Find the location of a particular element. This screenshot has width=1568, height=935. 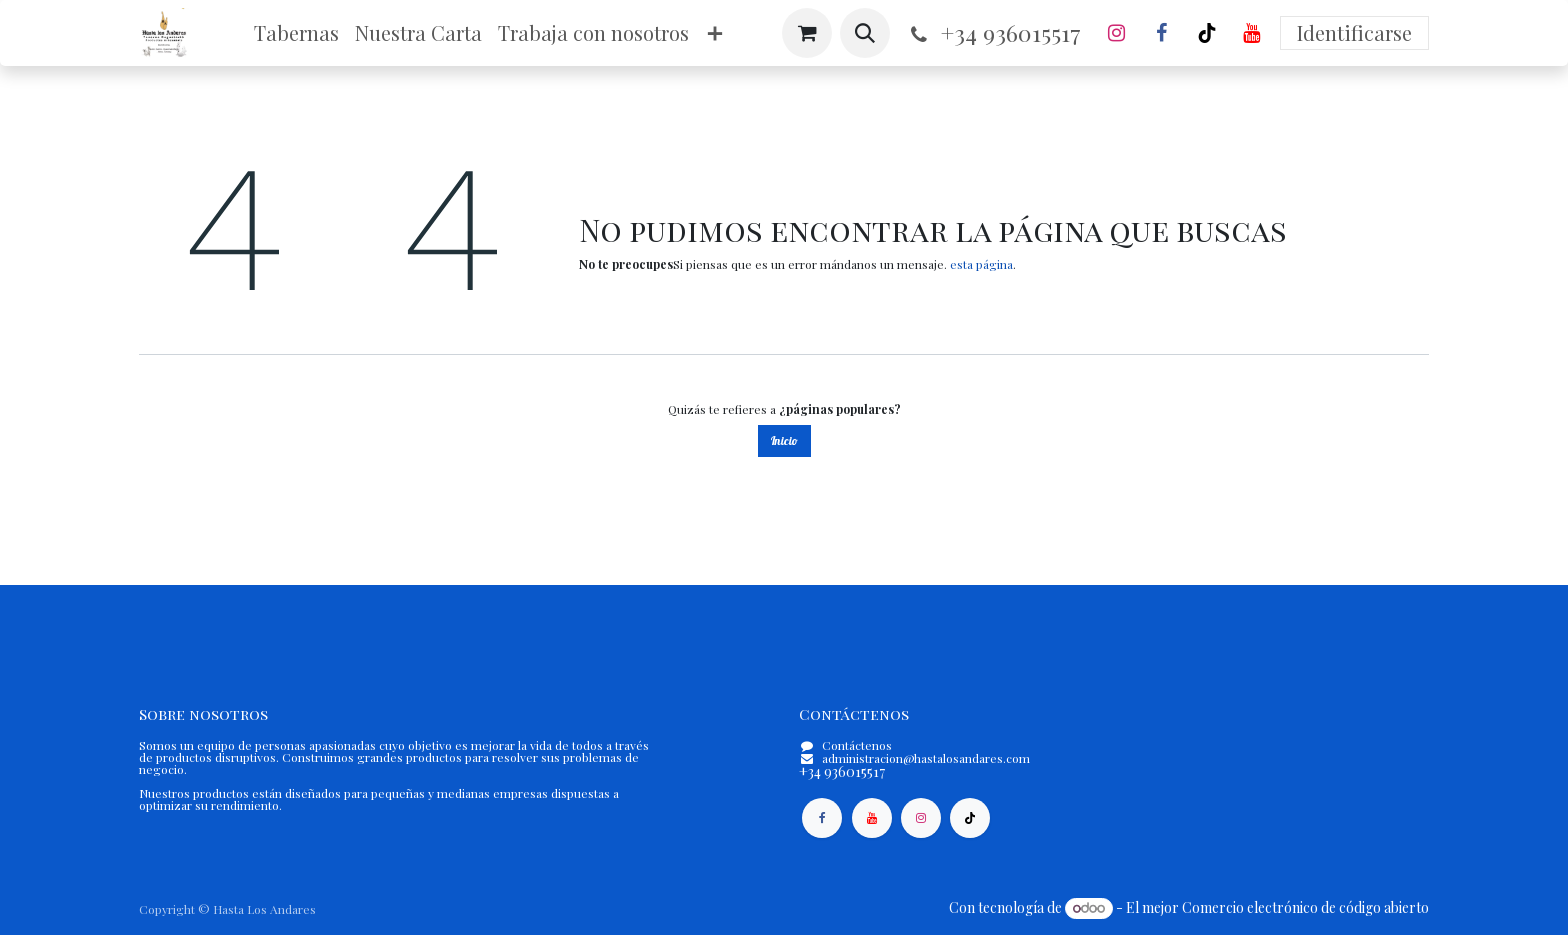

Comercio electrónico de código abierto is located at coordinates (1305, 907).